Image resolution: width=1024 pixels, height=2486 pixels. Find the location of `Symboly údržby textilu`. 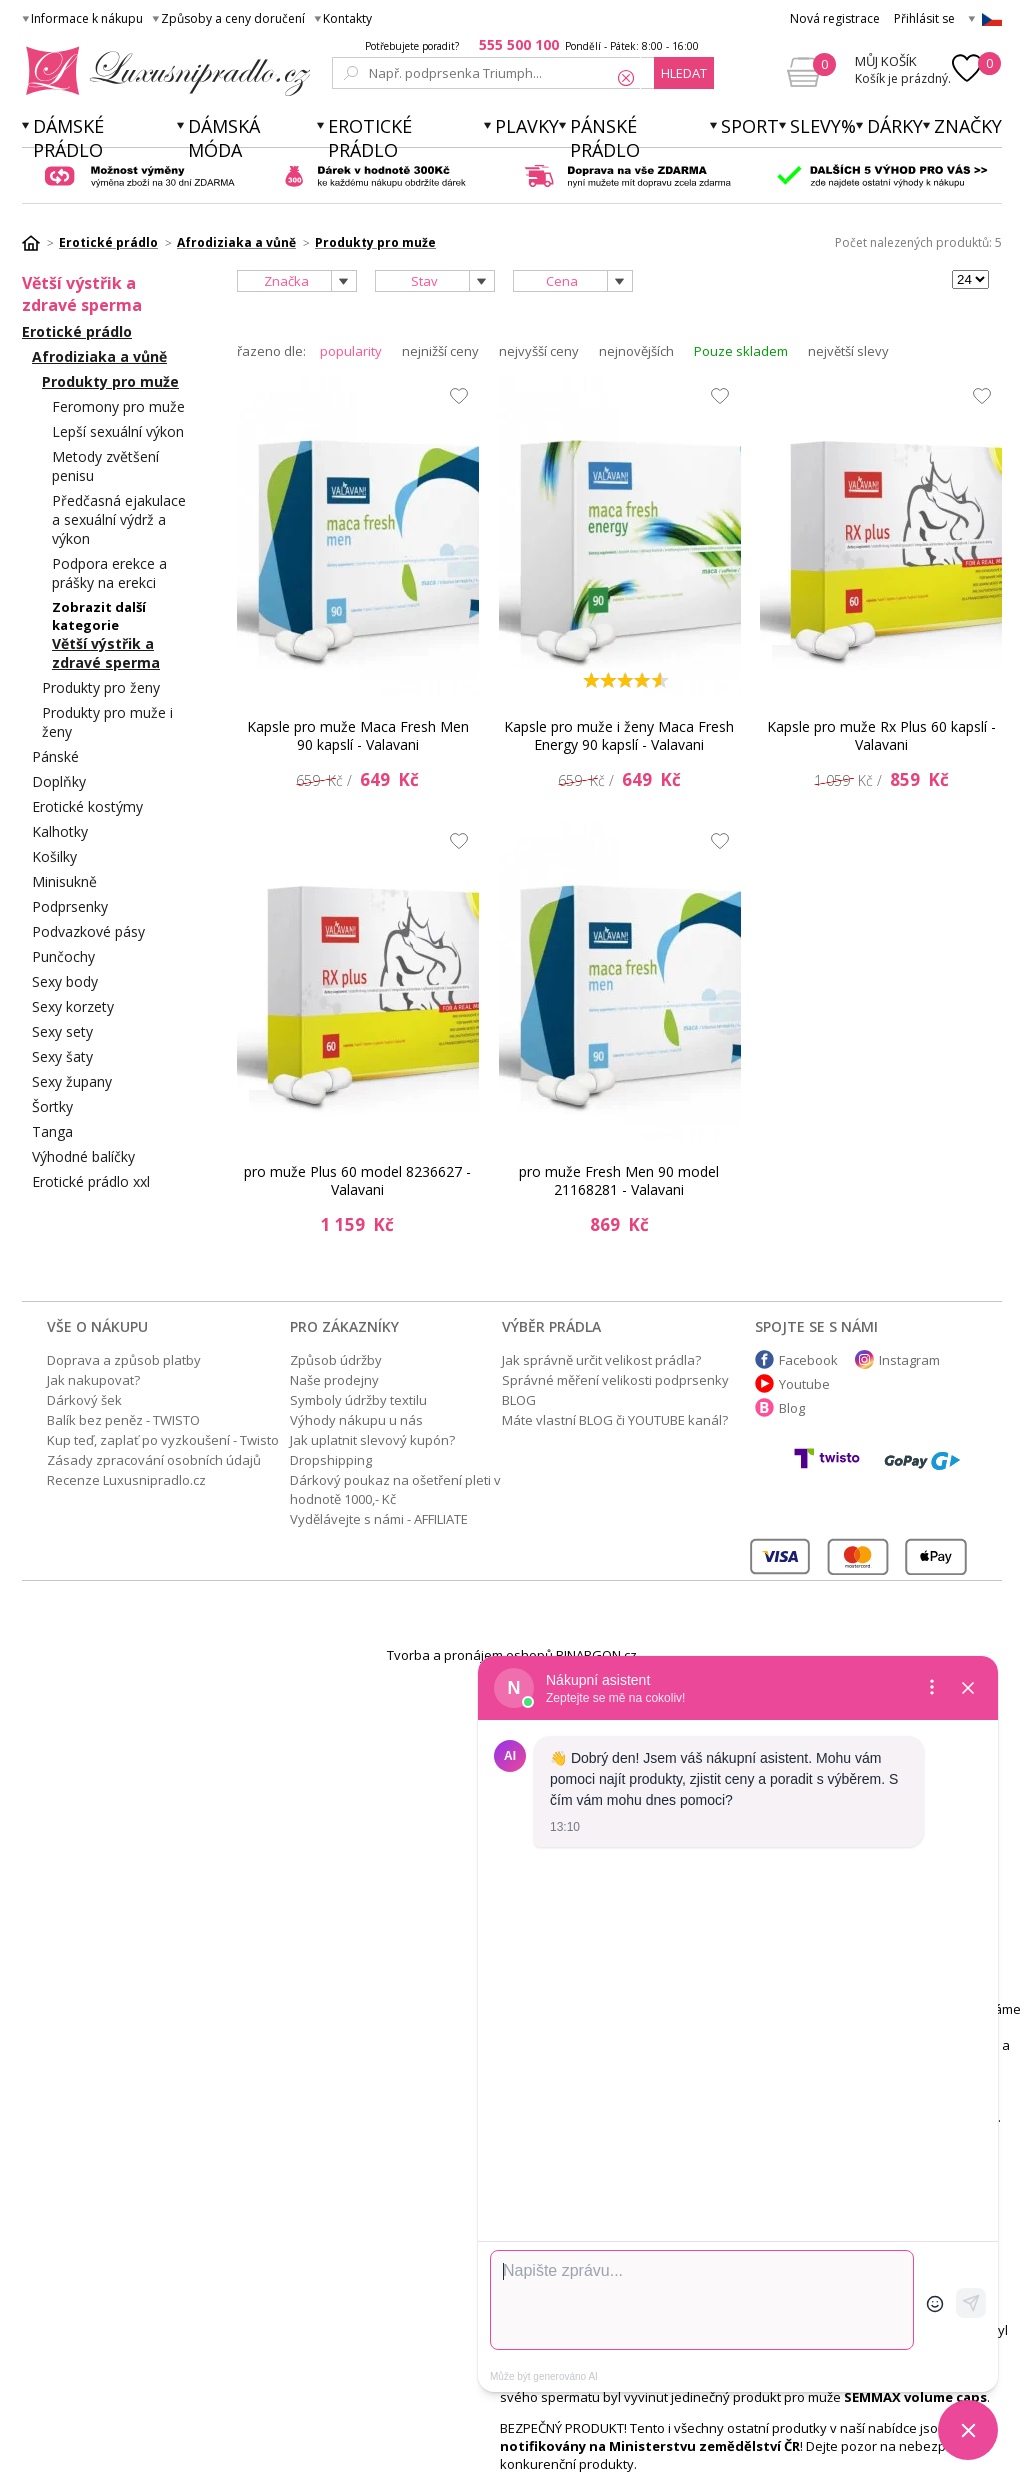

Symboly údržby textilu is located at coordinates (358, 1400).